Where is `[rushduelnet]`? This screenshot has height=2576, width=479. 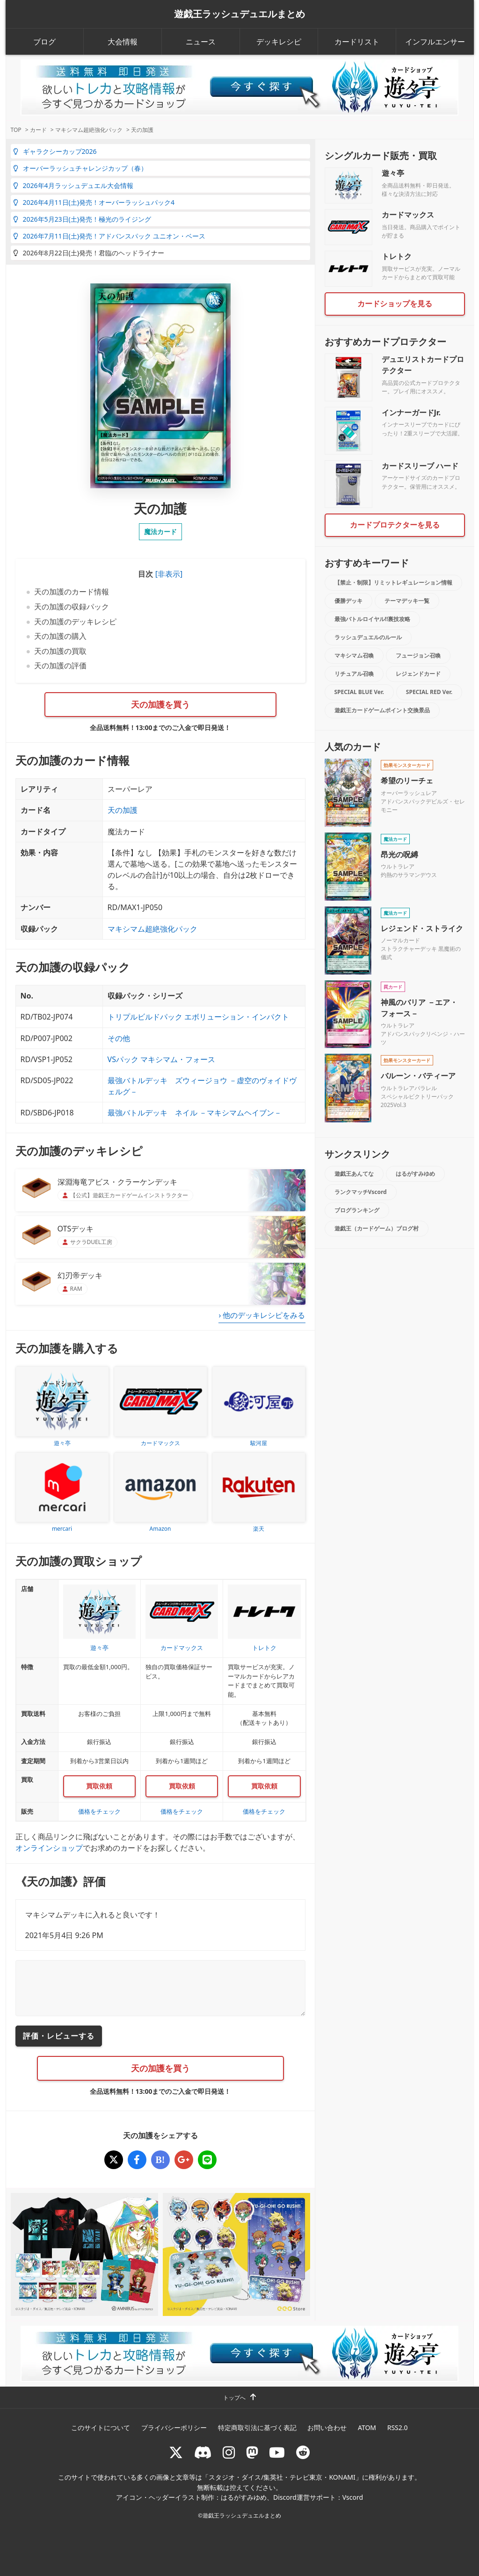 [rushduelnet] is located at coordinates (229, 2452).